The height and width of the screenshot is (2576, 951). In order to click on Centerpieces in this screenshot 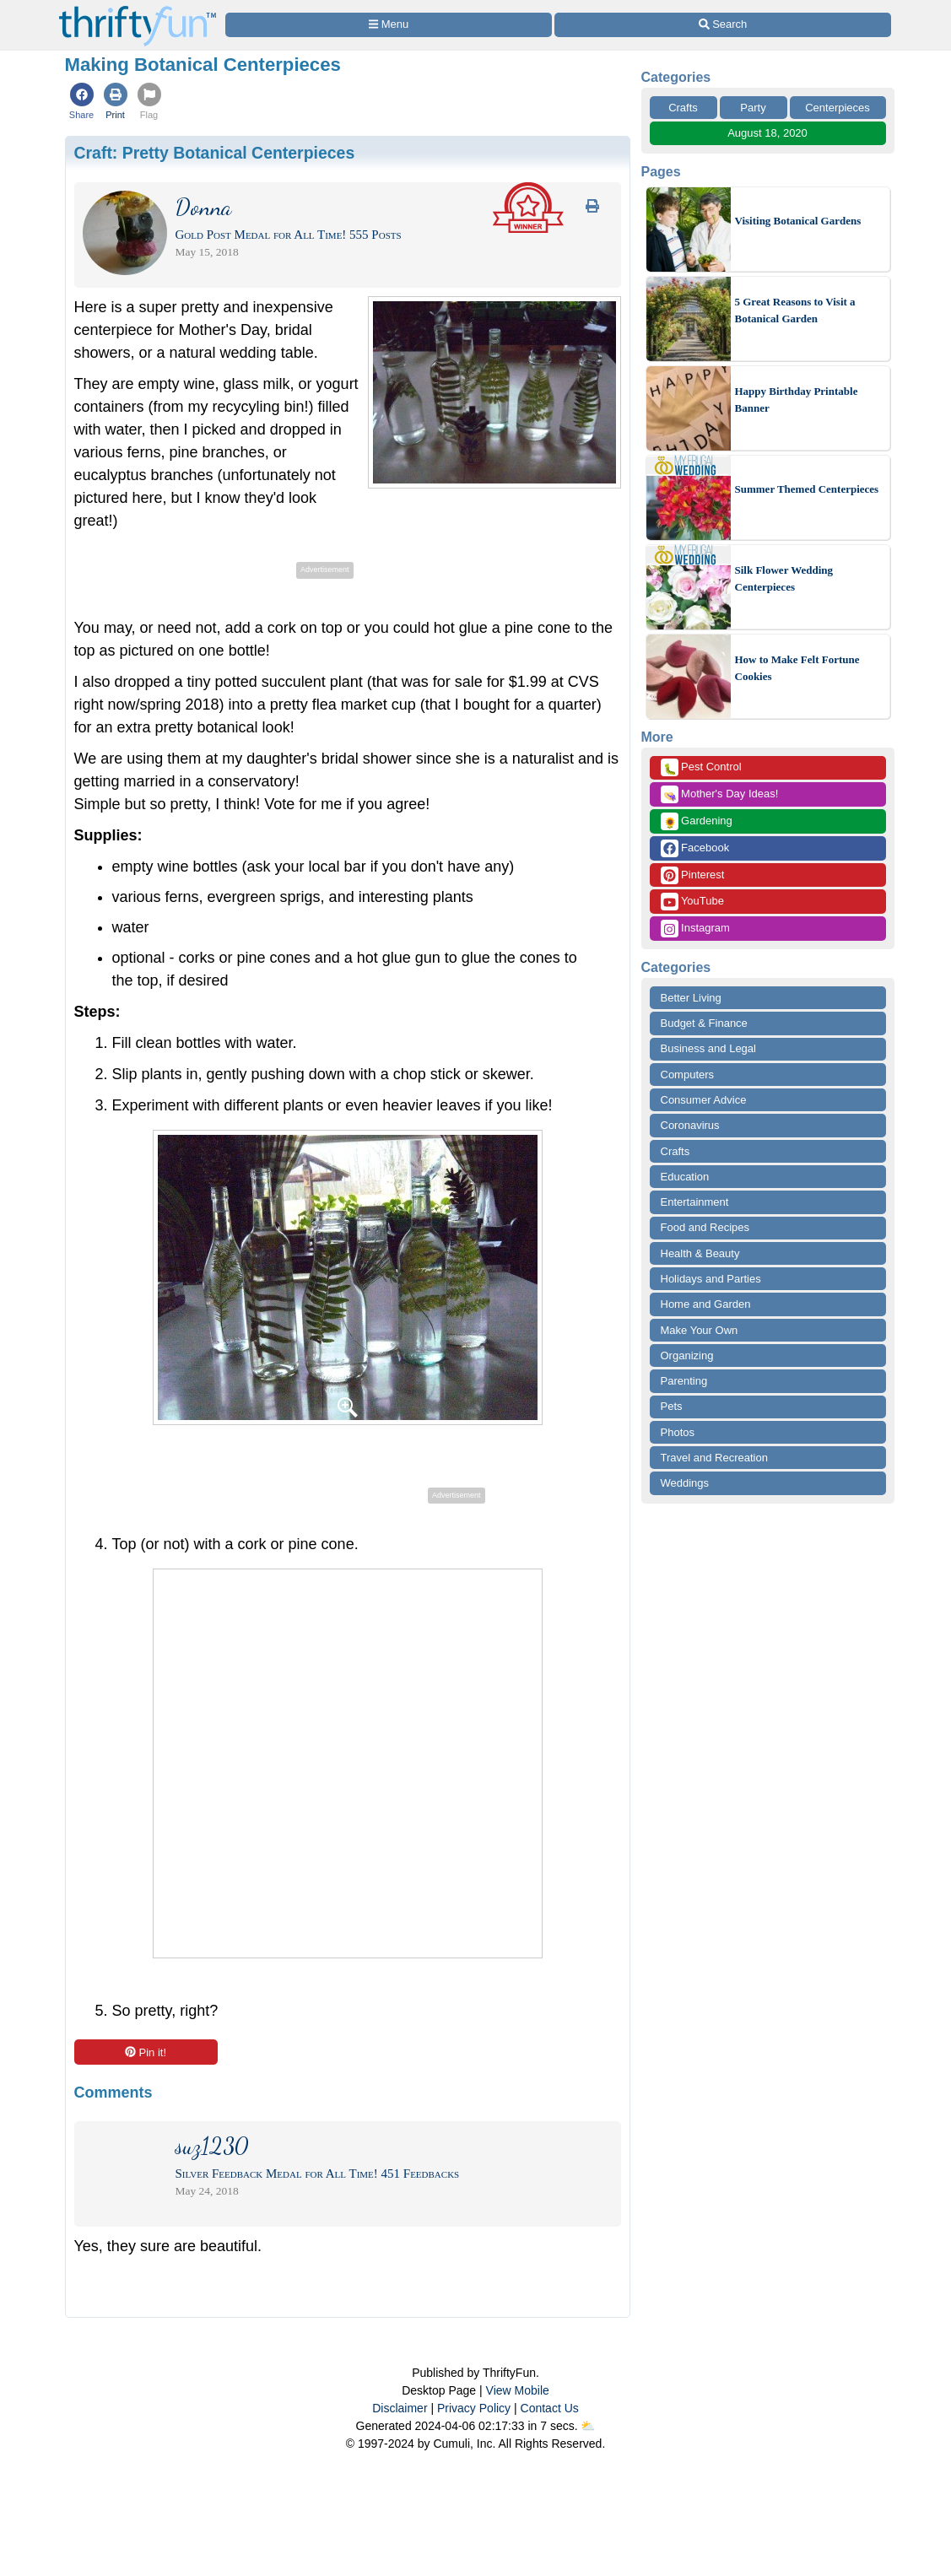, I will do `click(837, 107)`.